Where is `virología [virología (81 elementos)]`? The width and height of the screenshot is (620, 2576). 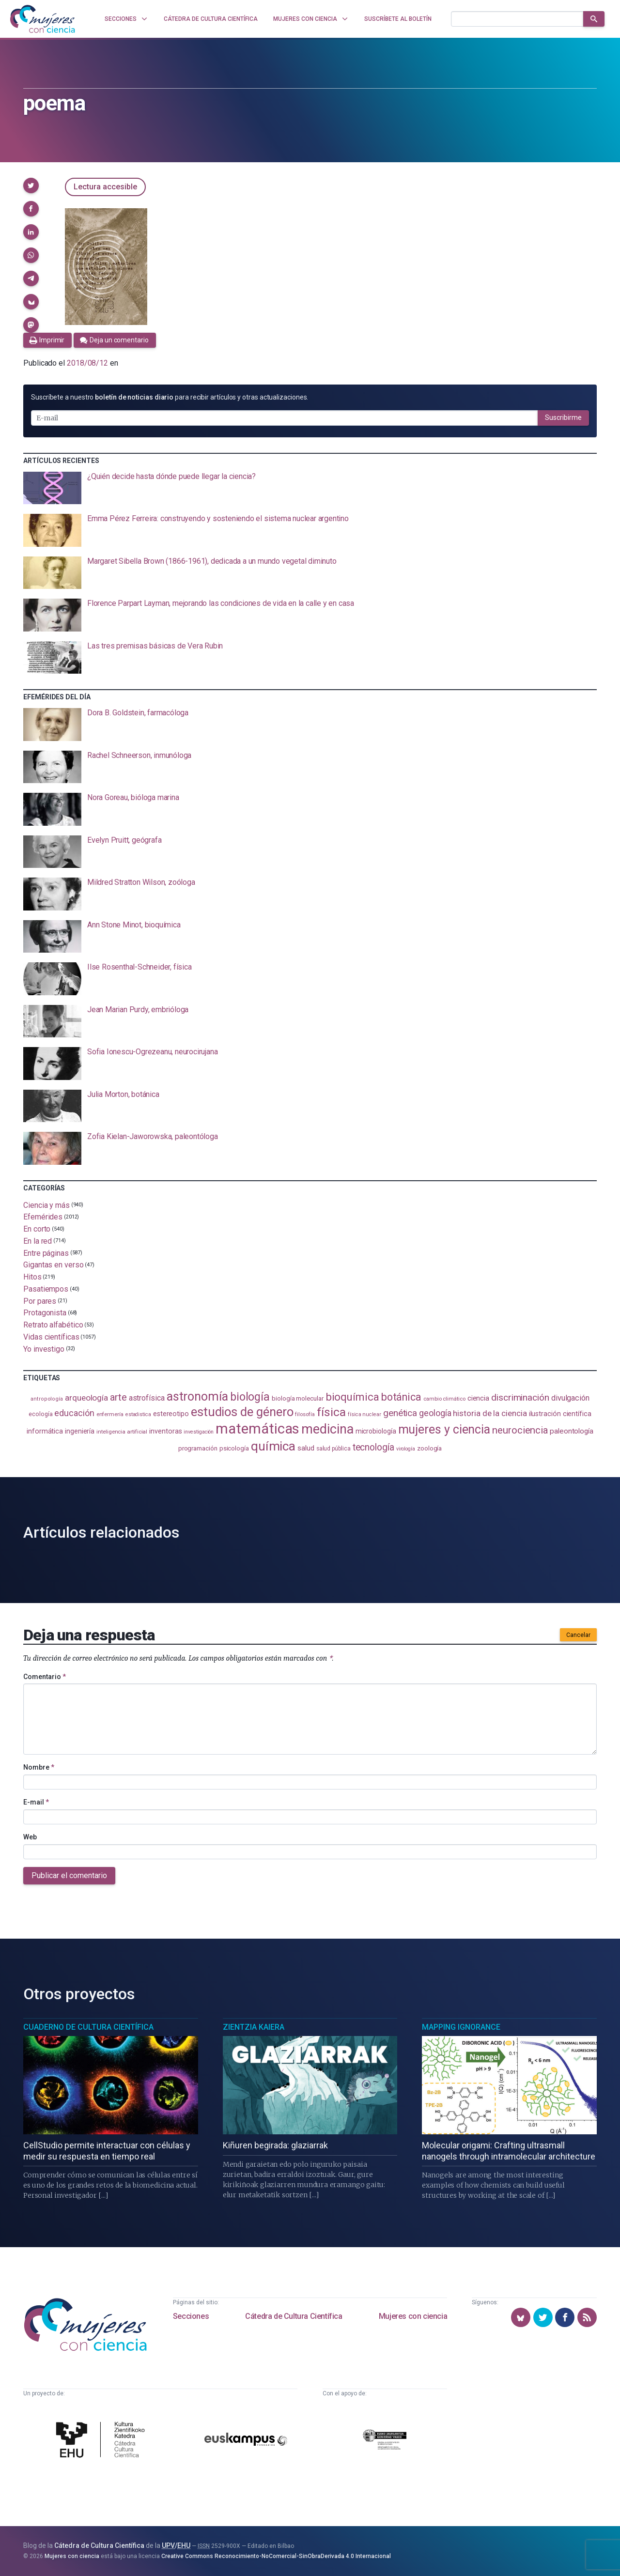 virología [virología (81 elementos)] is located at coordinates (405, 1449).